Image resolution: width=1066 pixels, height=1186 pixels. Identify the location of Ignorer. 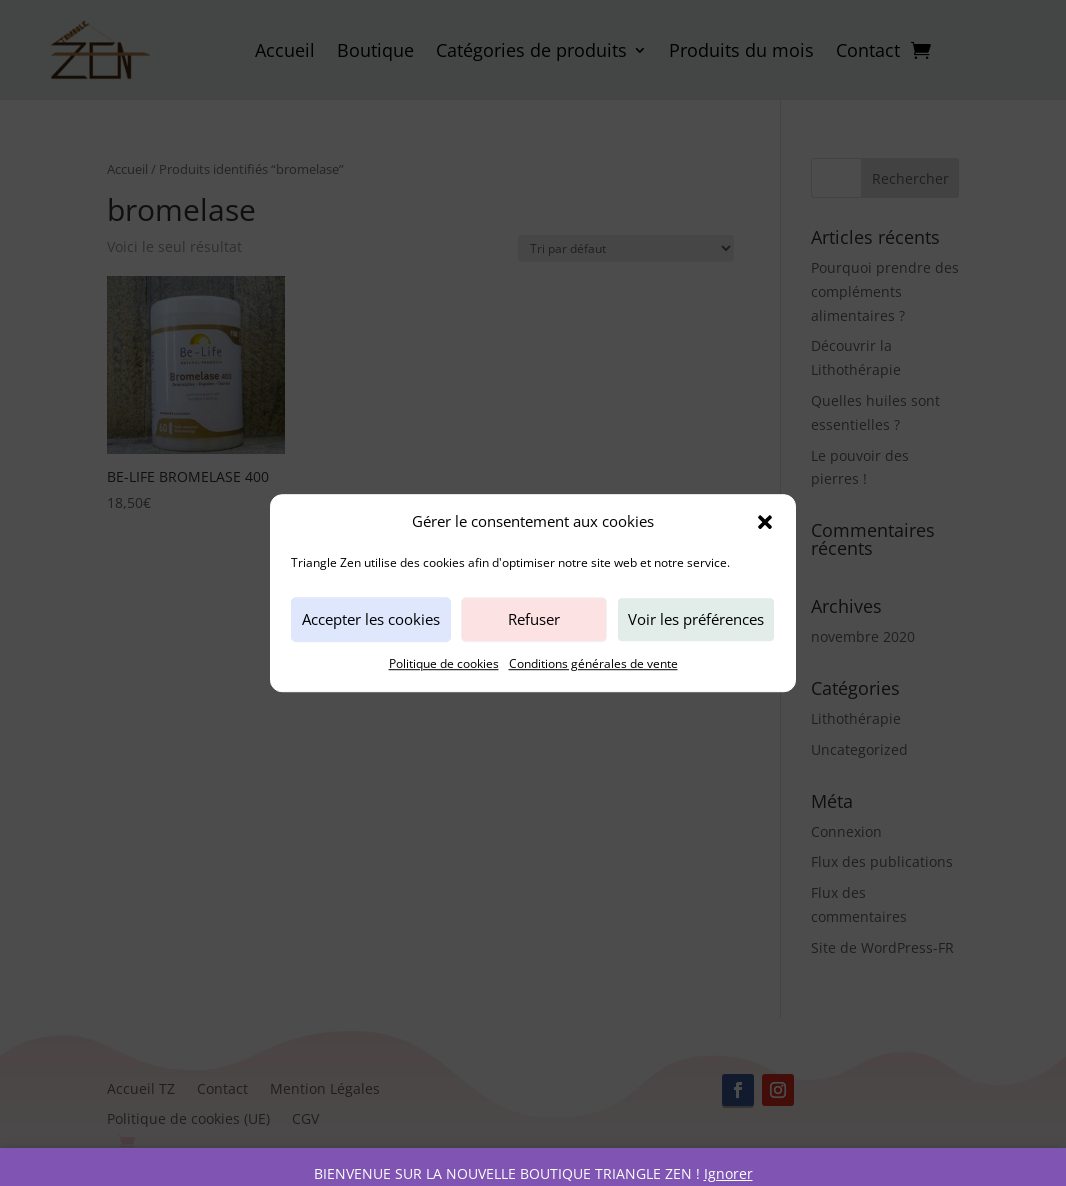
(728, 1173).